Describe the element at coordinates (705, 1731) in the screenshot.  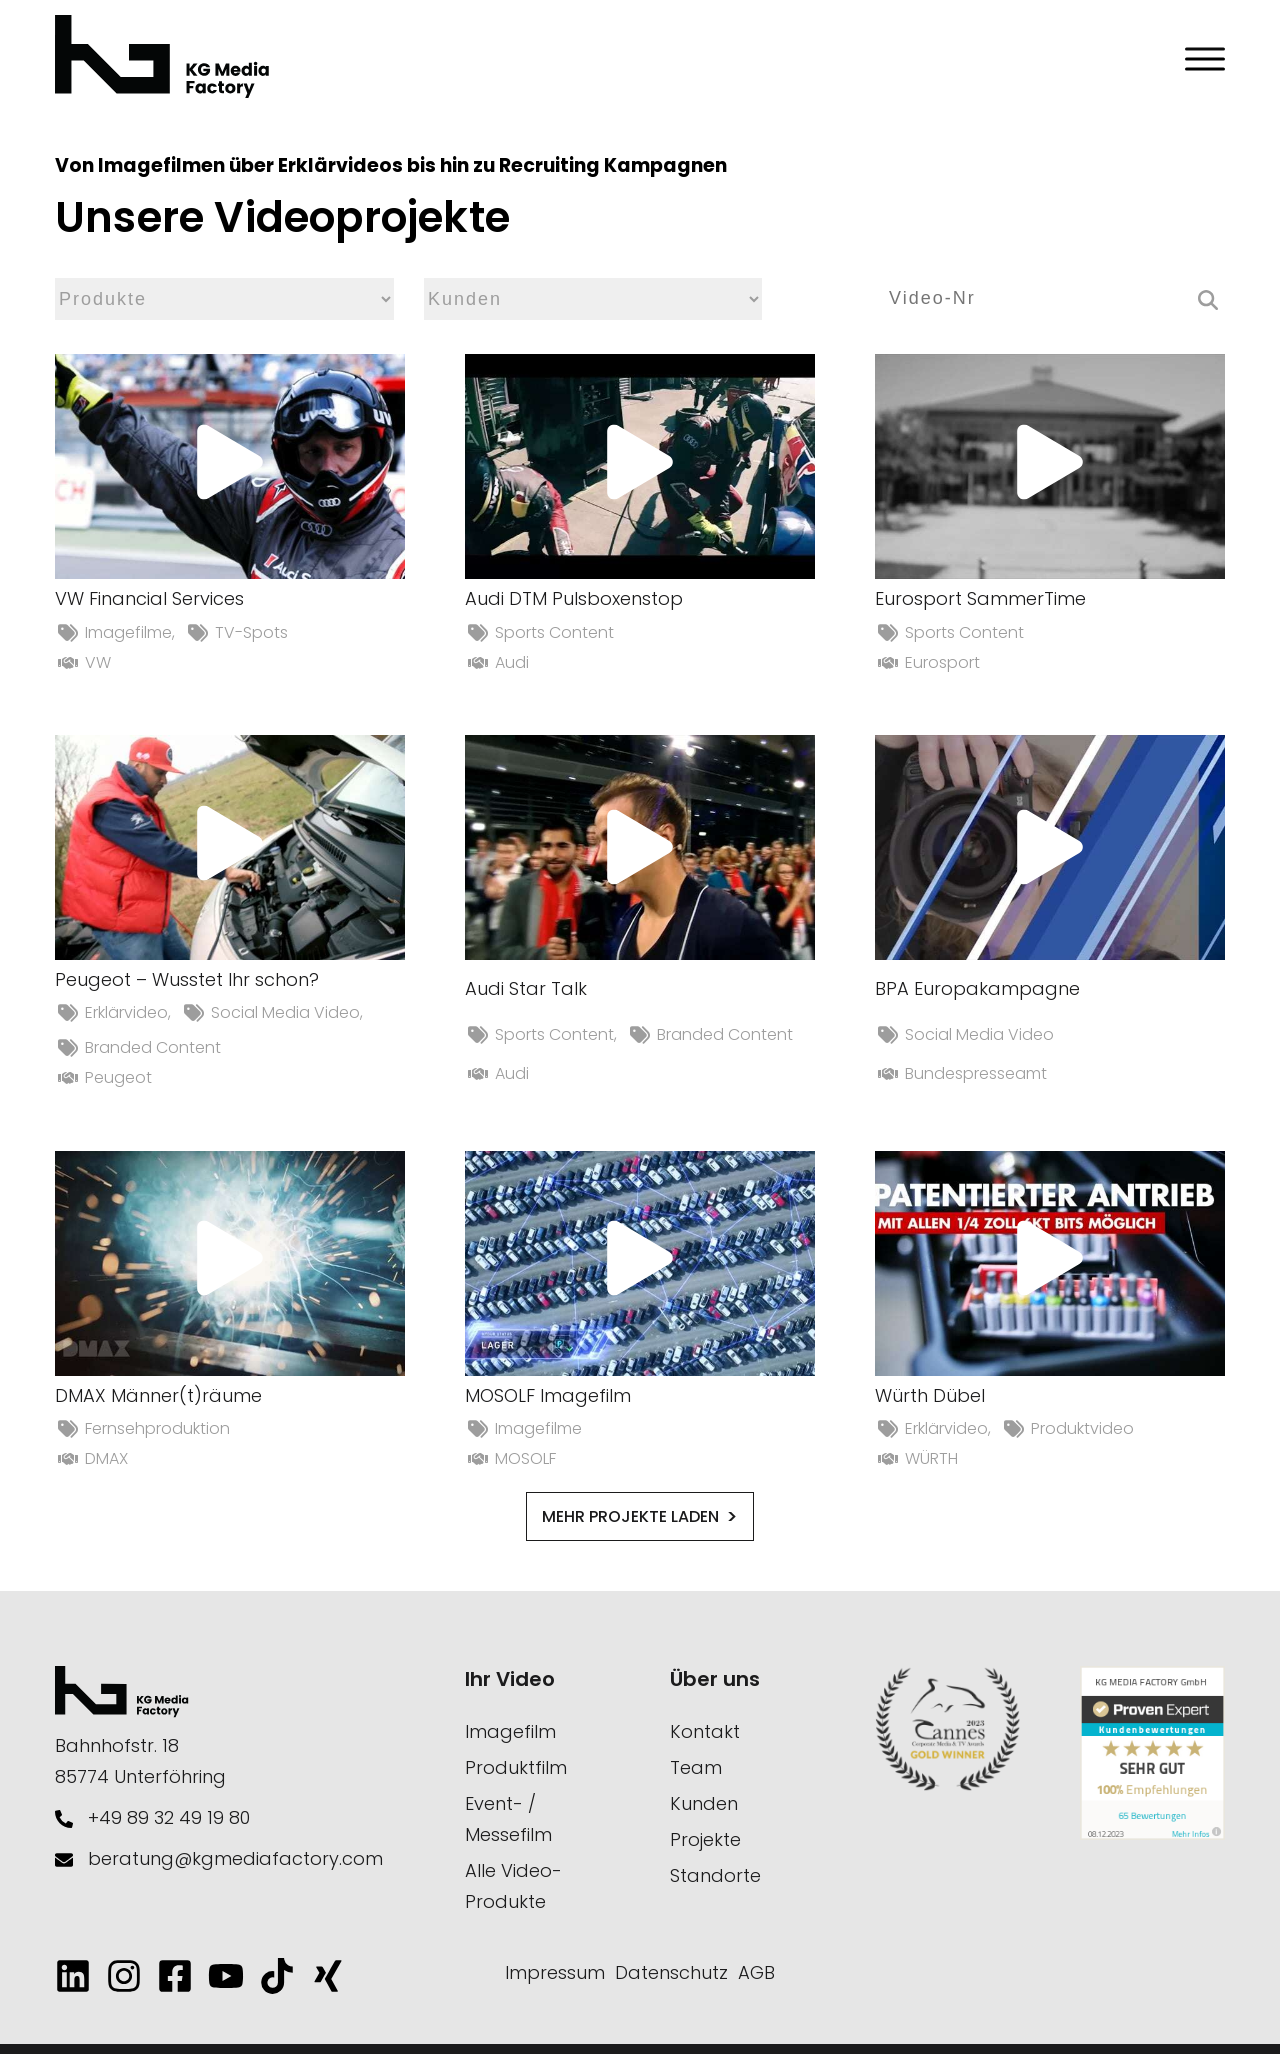
I see `Kontakt` at that location.